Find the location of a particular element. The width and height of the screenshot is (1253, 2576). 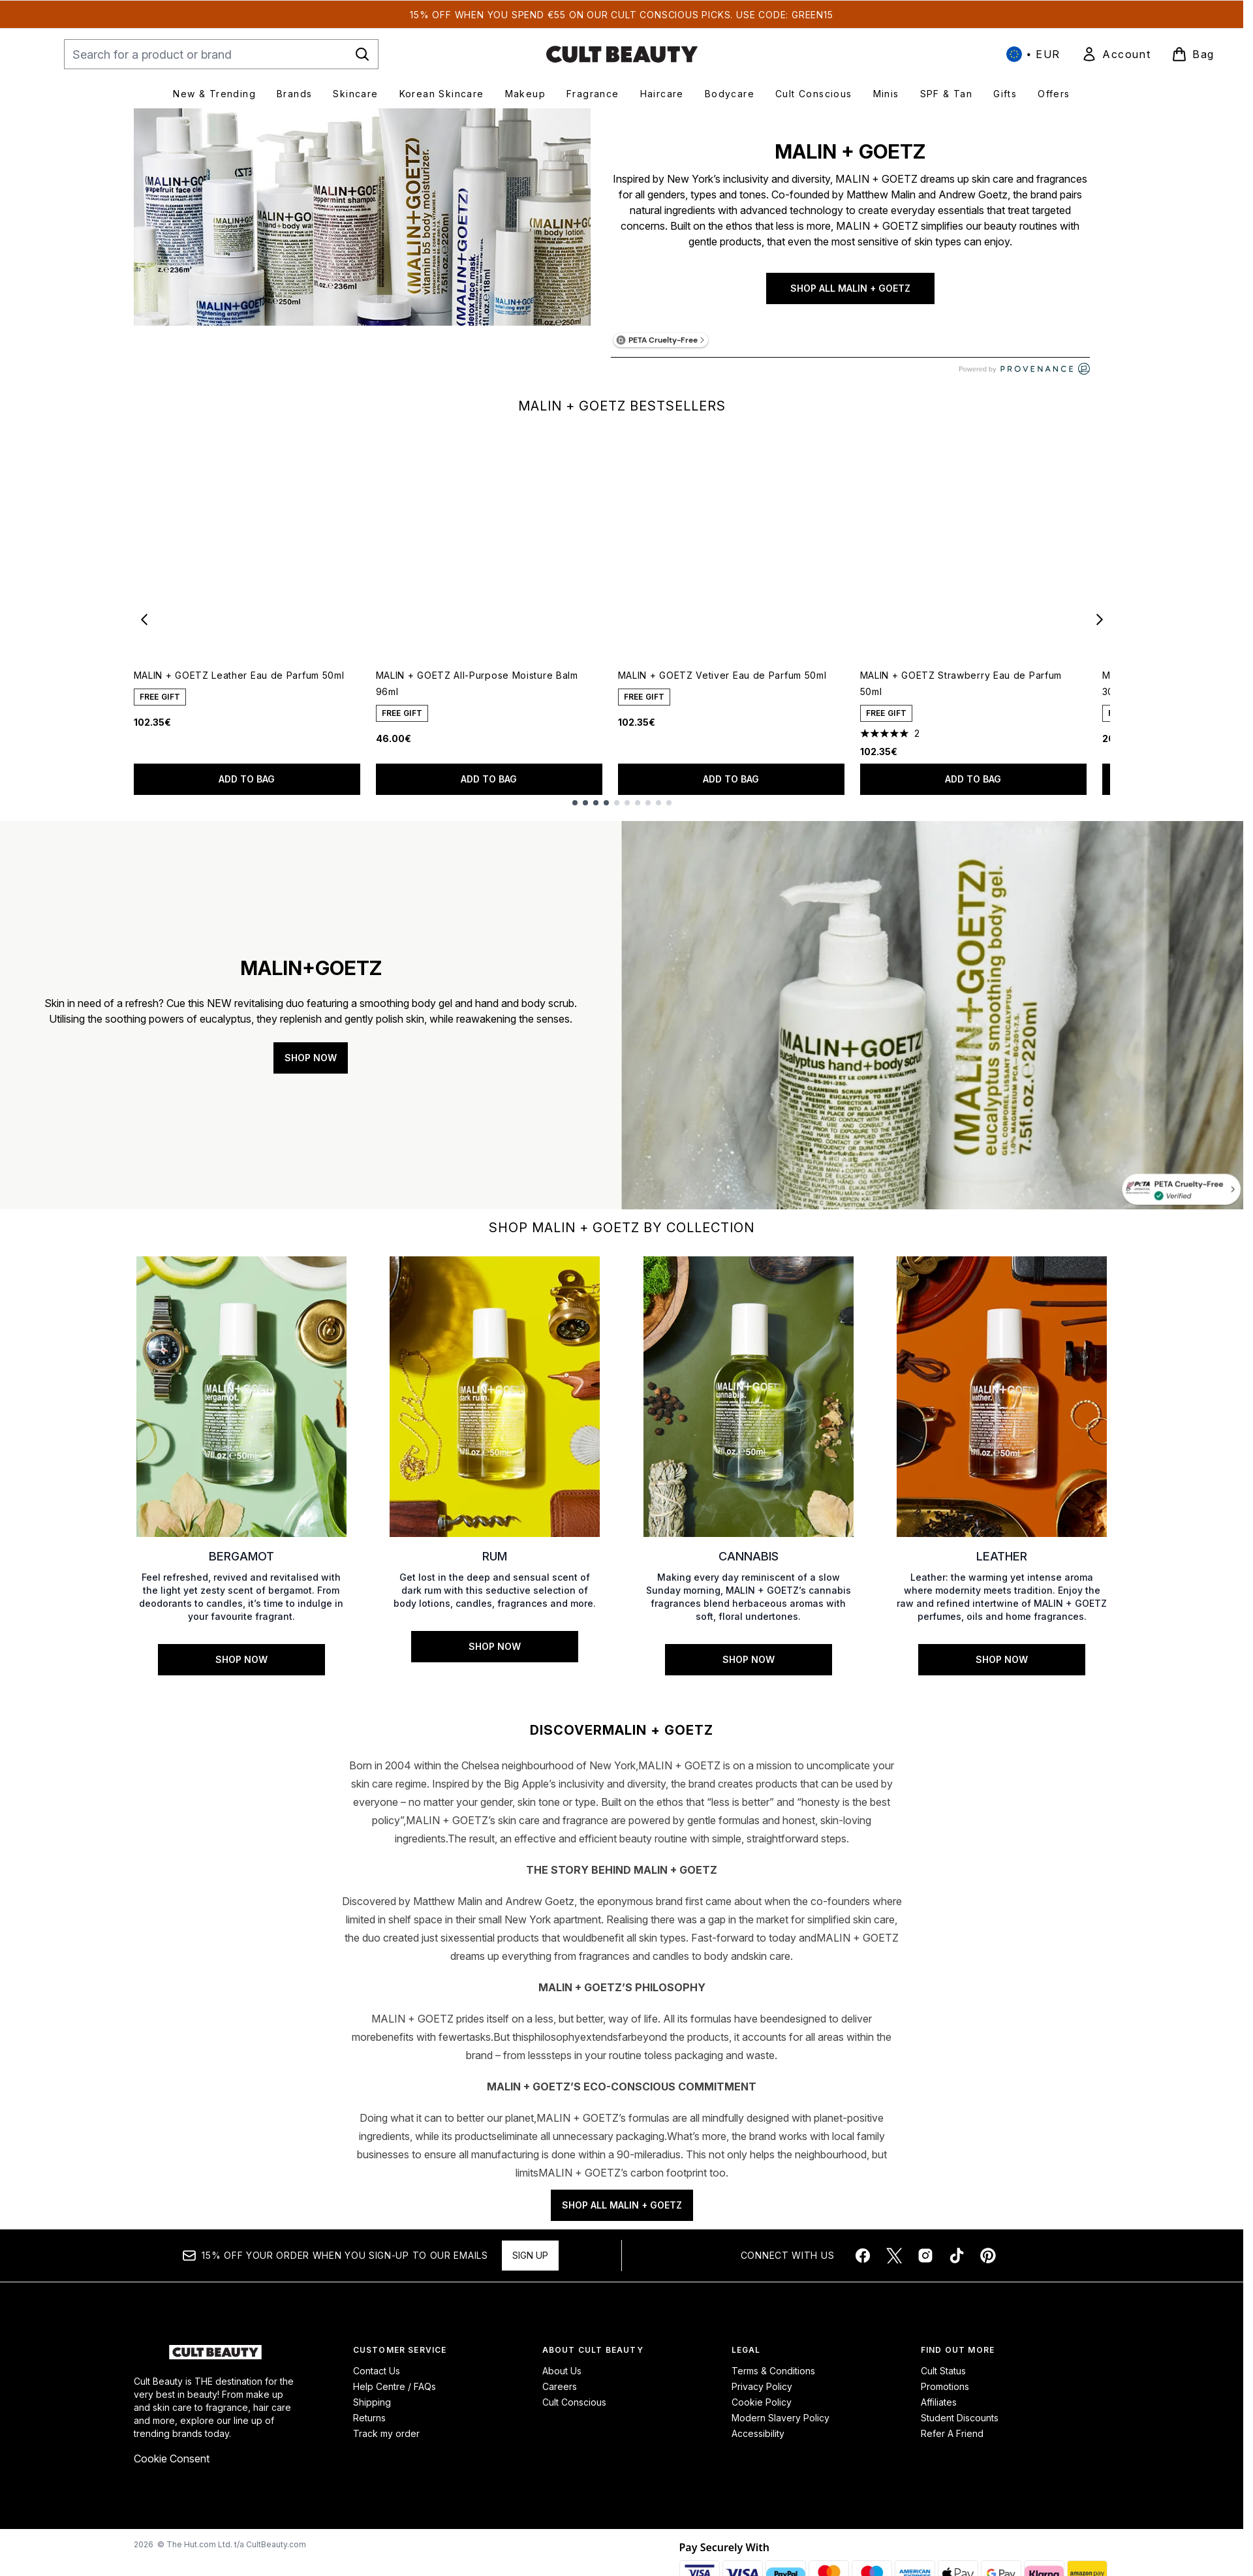

[SHOP ALL MALIN + GOETZ] is located at coordinates (362, 248).